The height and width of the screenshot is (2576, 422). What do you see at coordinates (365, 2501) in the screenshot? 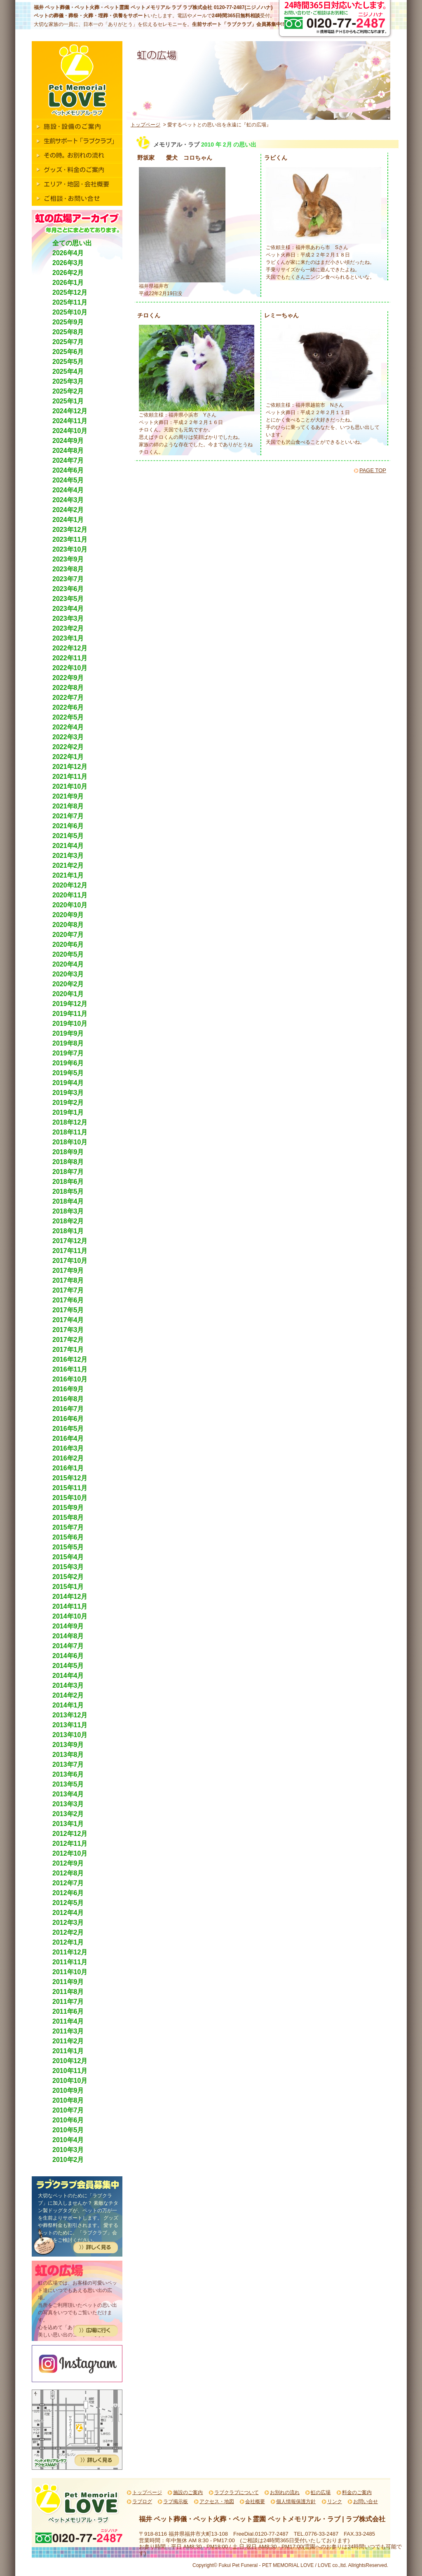
I see `お問い合せ` at bounding box center [365, 2501].